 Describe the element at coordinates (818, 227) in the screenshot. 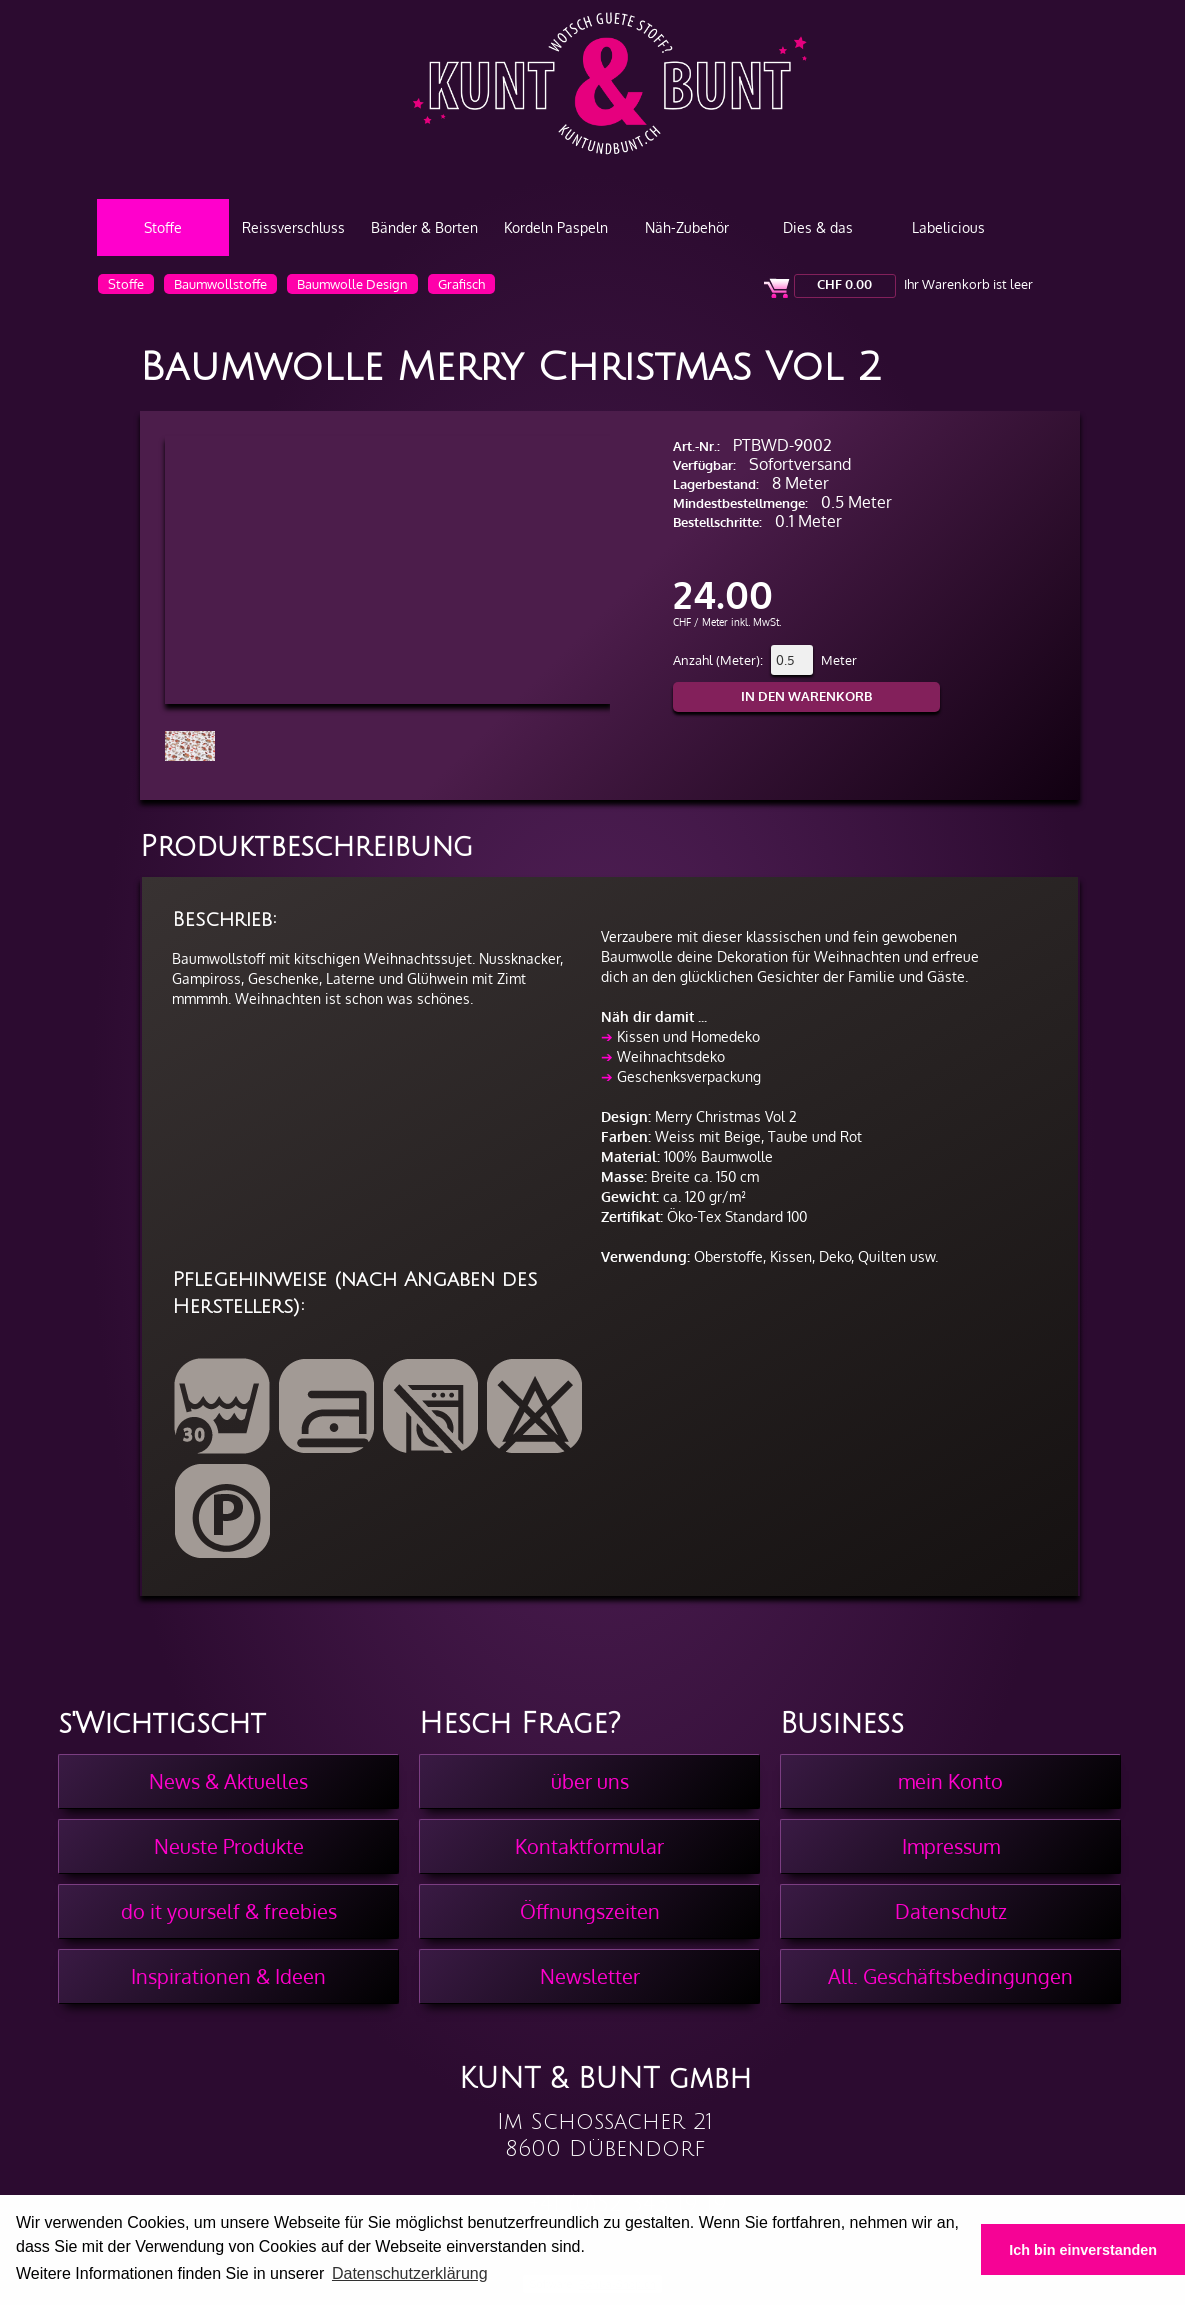

I see `Dies & das` at that location.